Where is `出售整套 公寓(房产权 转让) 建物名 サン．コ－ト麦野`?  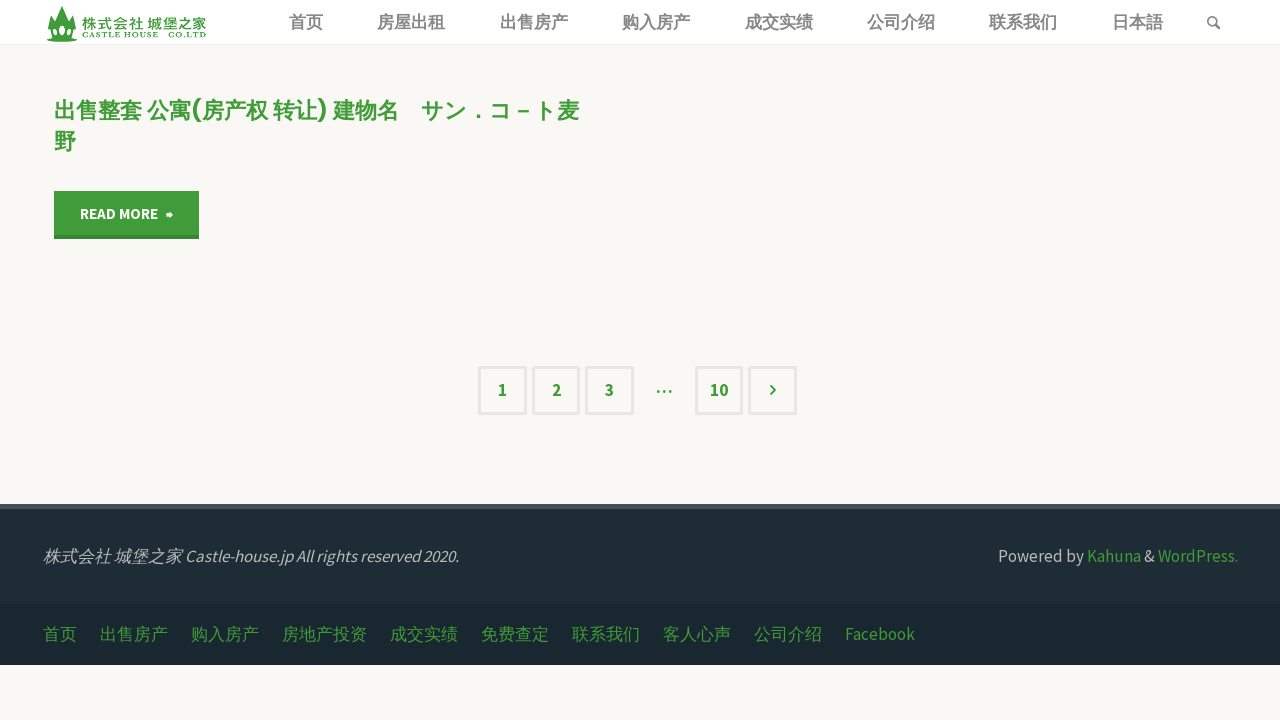
出售整套 公寓(房产权 转让) 建物名 サン．コ－ト麦野 is located at coordinates (316, 125).